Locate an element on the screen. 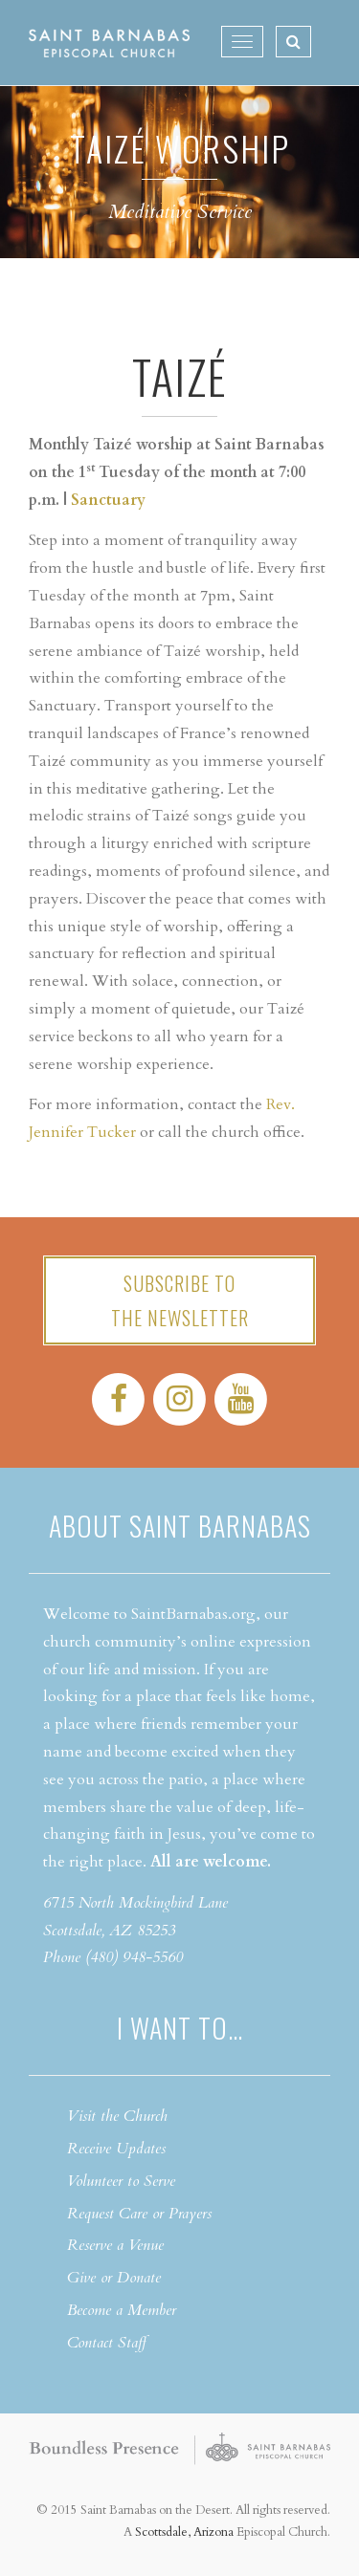  Scottsdale, Arizona is located at coordinates (184, 2532).